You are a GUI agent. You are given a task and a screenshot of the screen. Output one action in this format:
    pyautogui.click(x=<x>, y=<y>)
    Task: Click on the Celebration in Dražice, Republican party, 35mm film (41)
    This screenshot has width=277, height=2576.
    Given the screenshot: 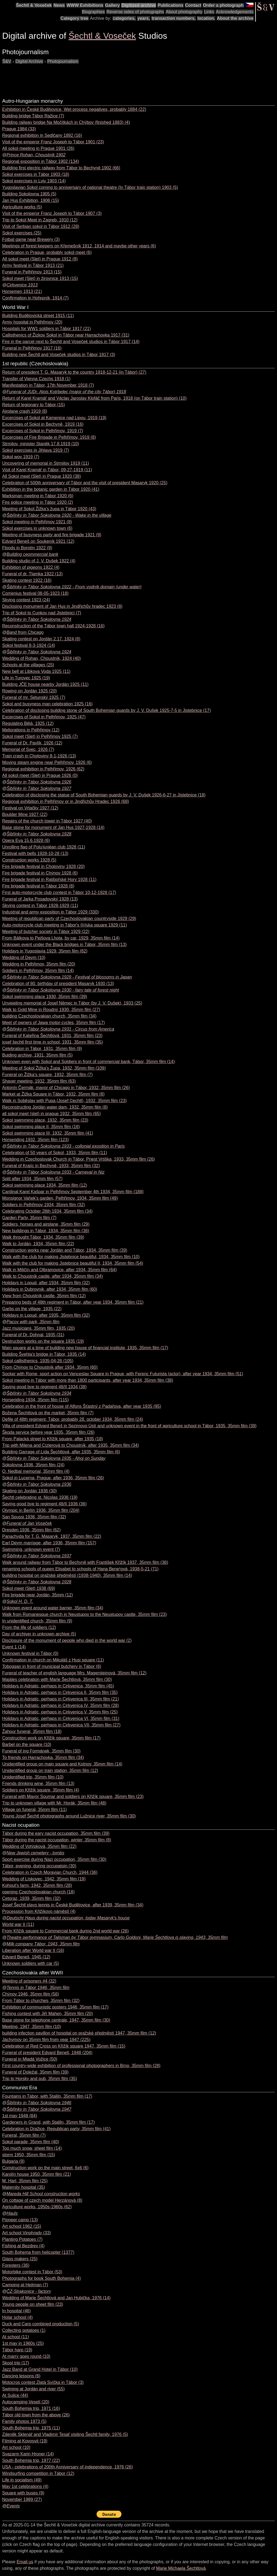 What is the action you would take?
    pyautogui.click(x=56, y=2128)
    